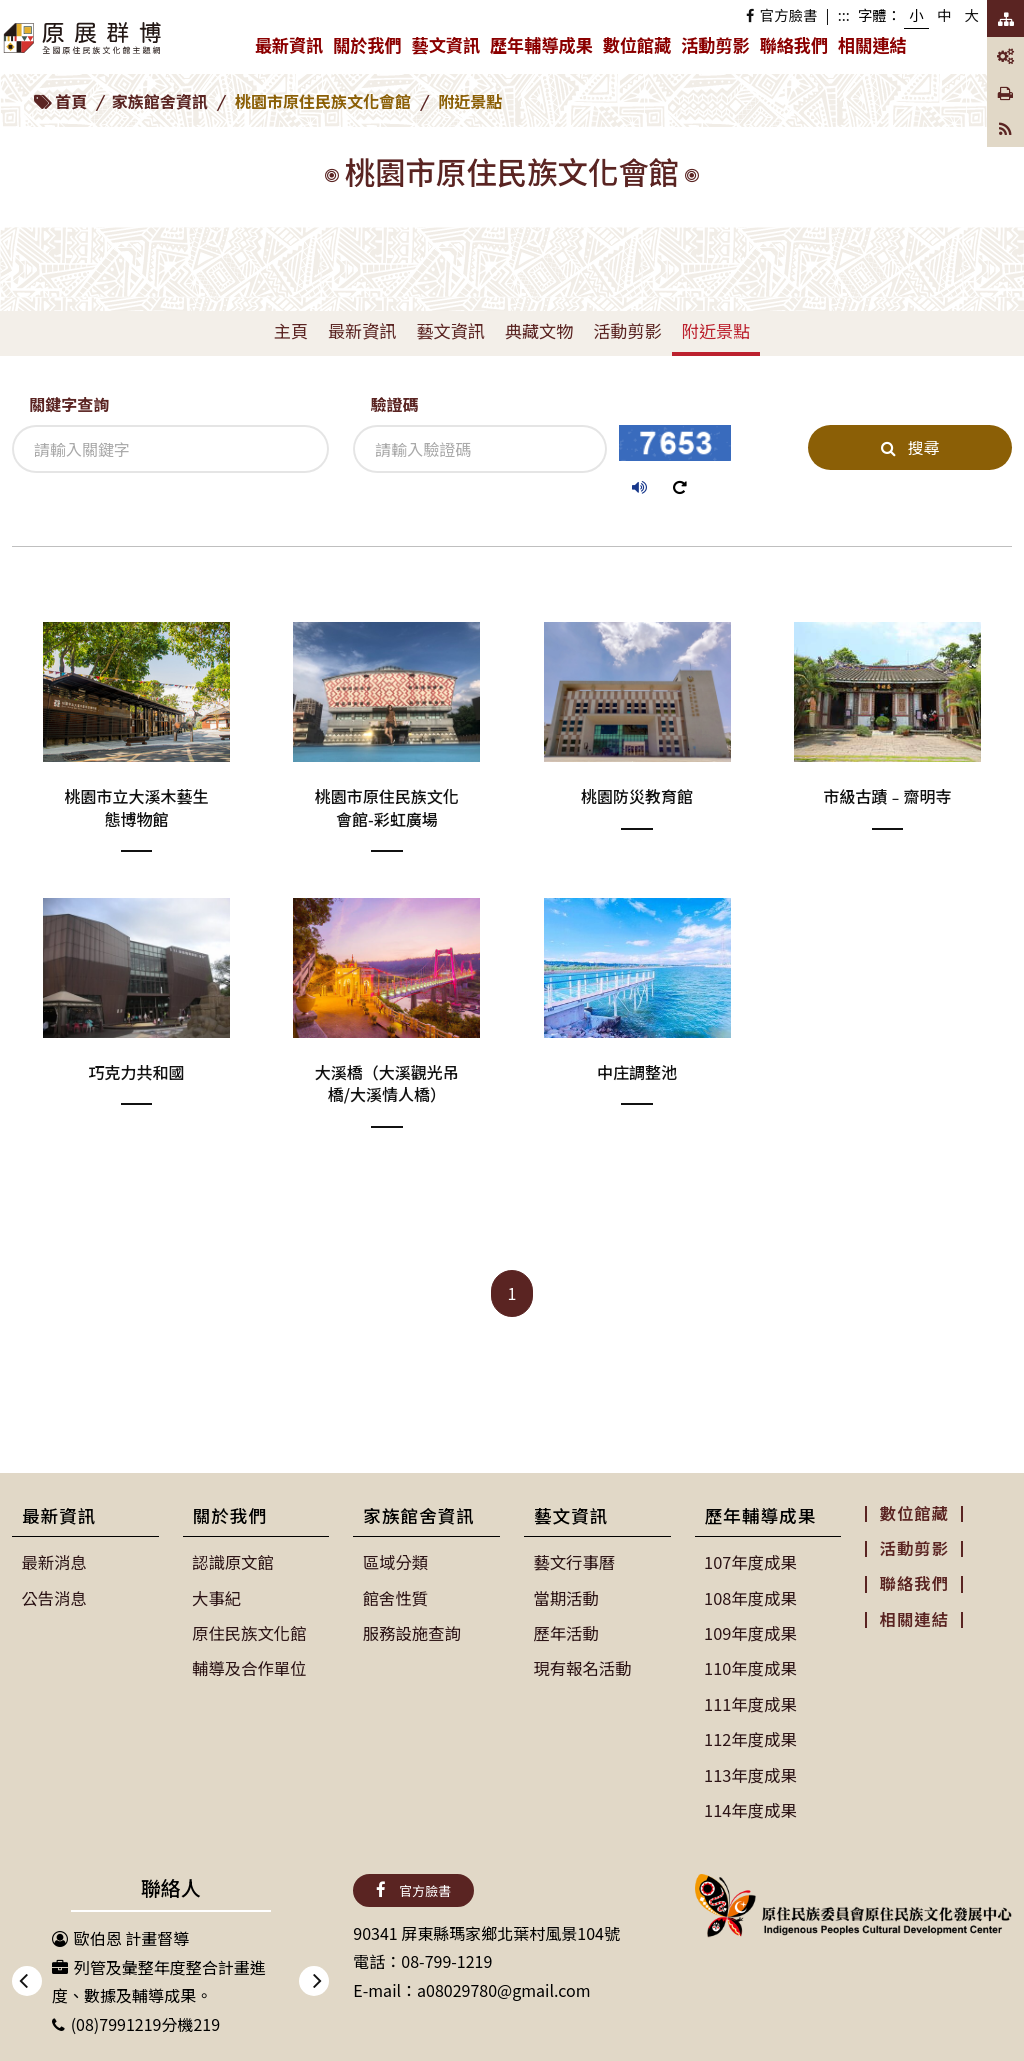  I want to click on 首頁, so click(71, 101).